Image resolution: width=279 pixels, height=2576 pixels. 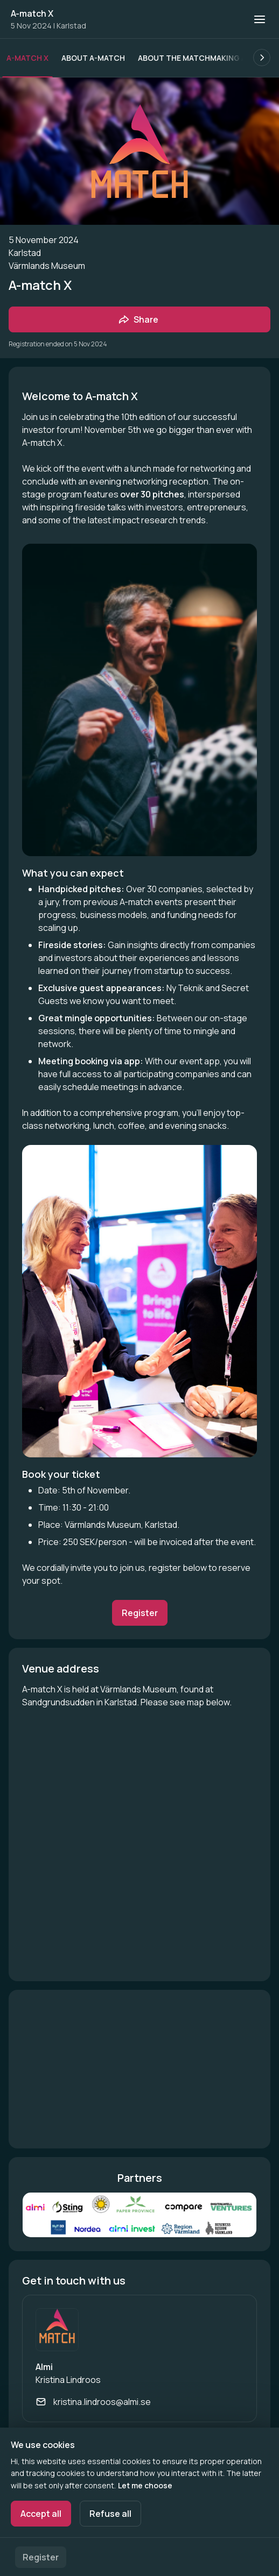 I want to click on About the matchmaking app, so click(x=197, y=58).